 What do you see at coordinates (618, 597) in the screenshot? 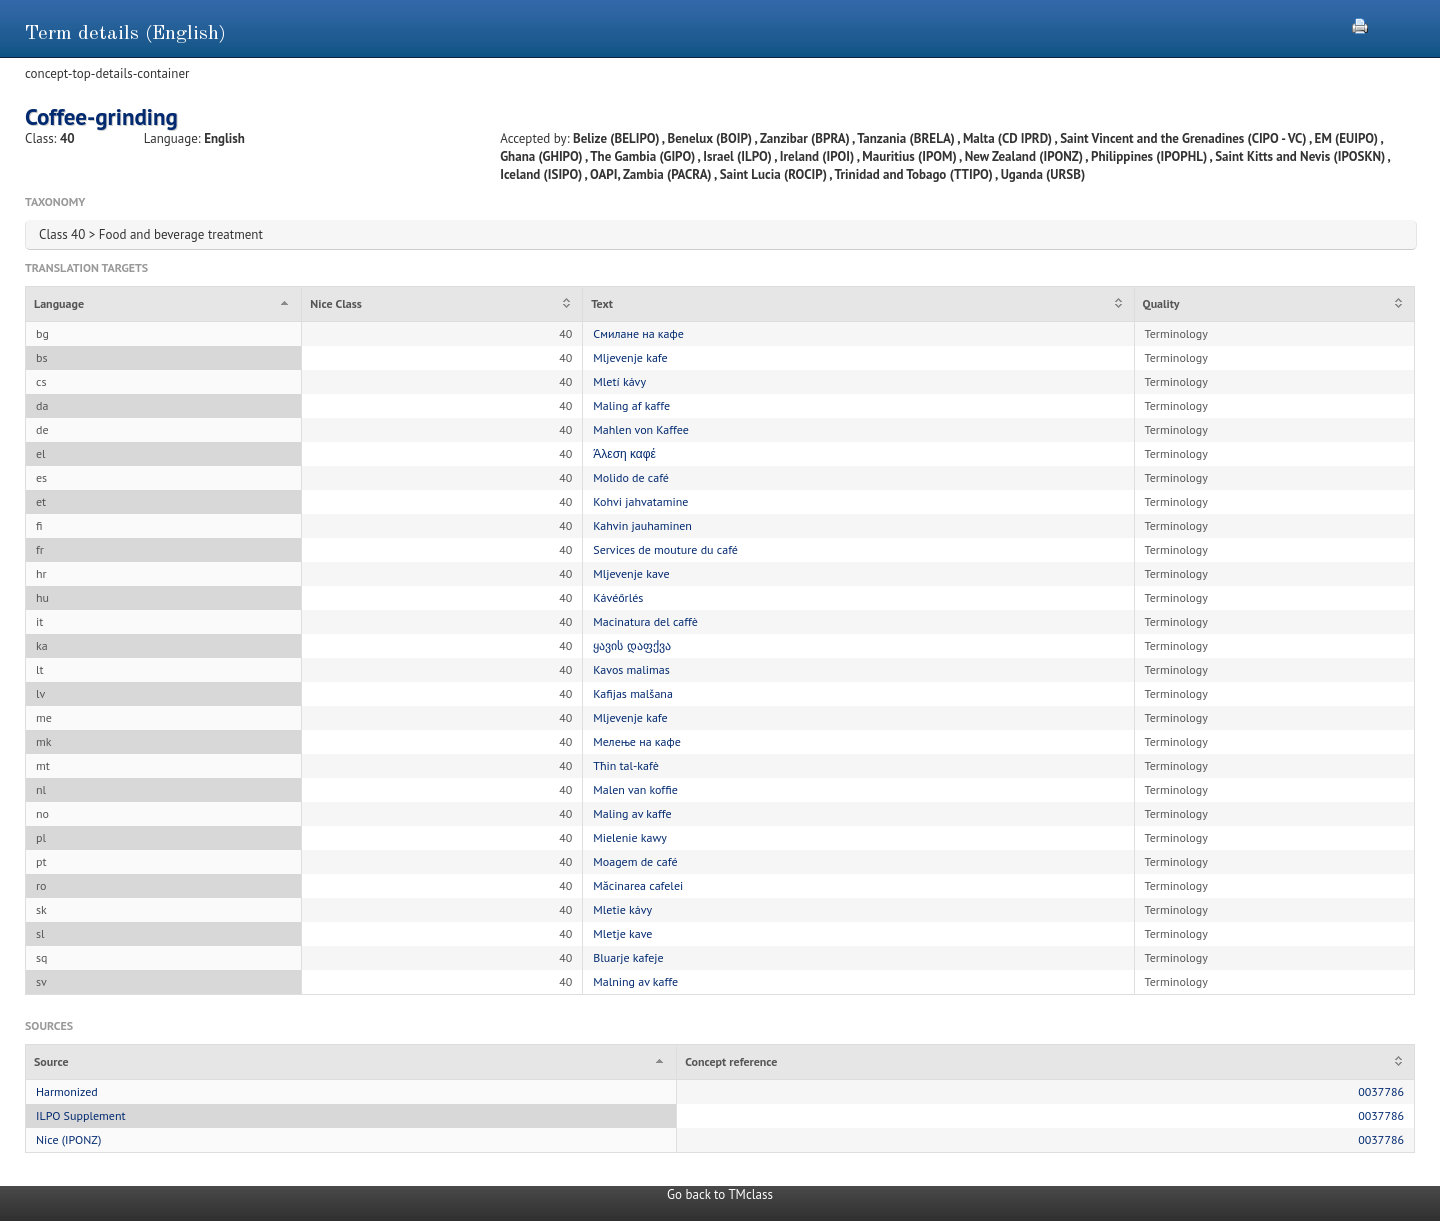
I see `Kávéőrlés` at bounding box center [618, 597].